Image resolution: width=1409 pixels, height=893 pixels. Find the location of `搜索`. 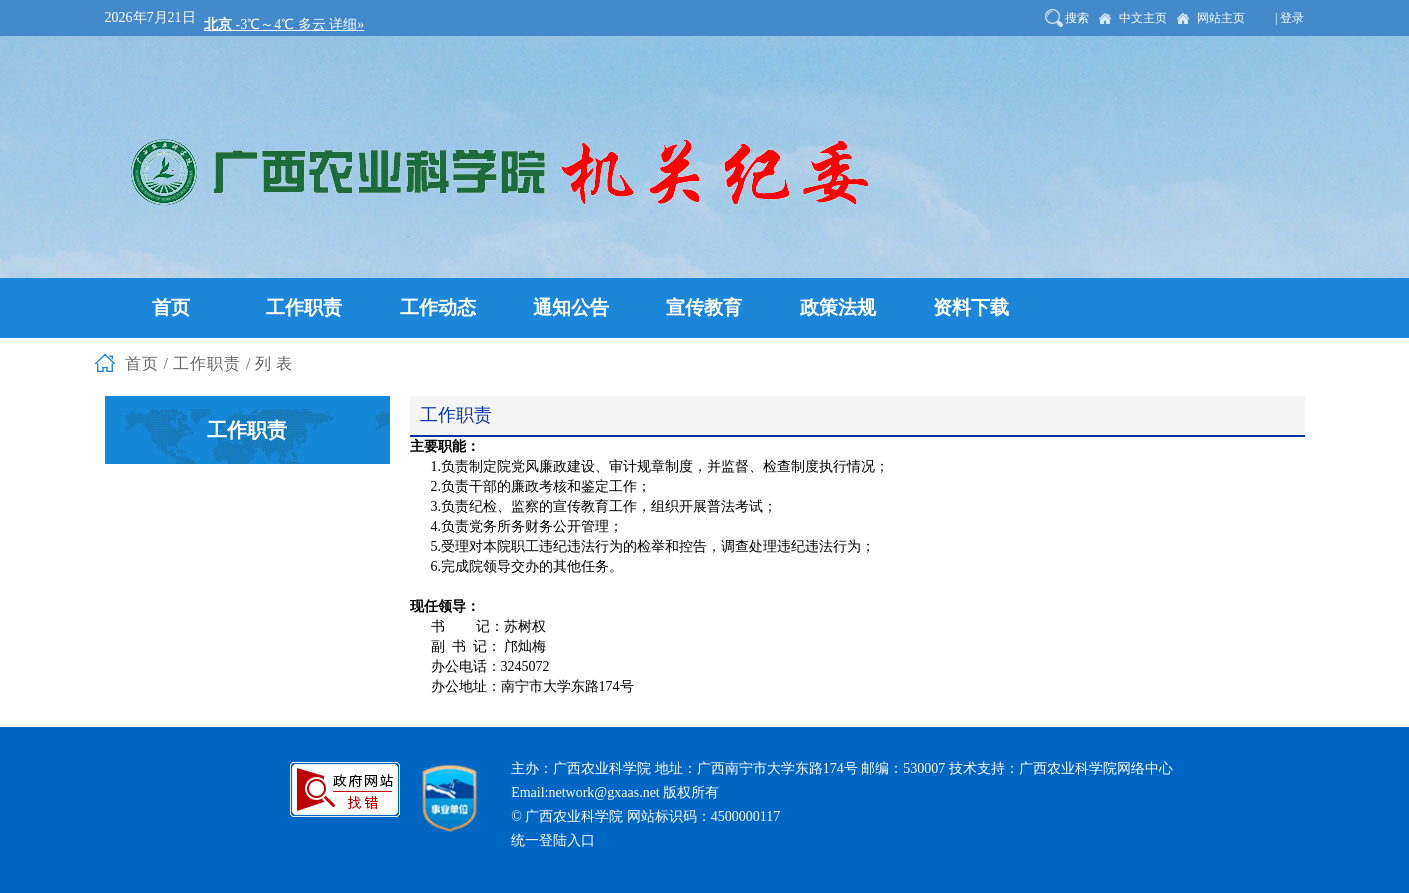

搜索 is located at coordinates (1077, 18).